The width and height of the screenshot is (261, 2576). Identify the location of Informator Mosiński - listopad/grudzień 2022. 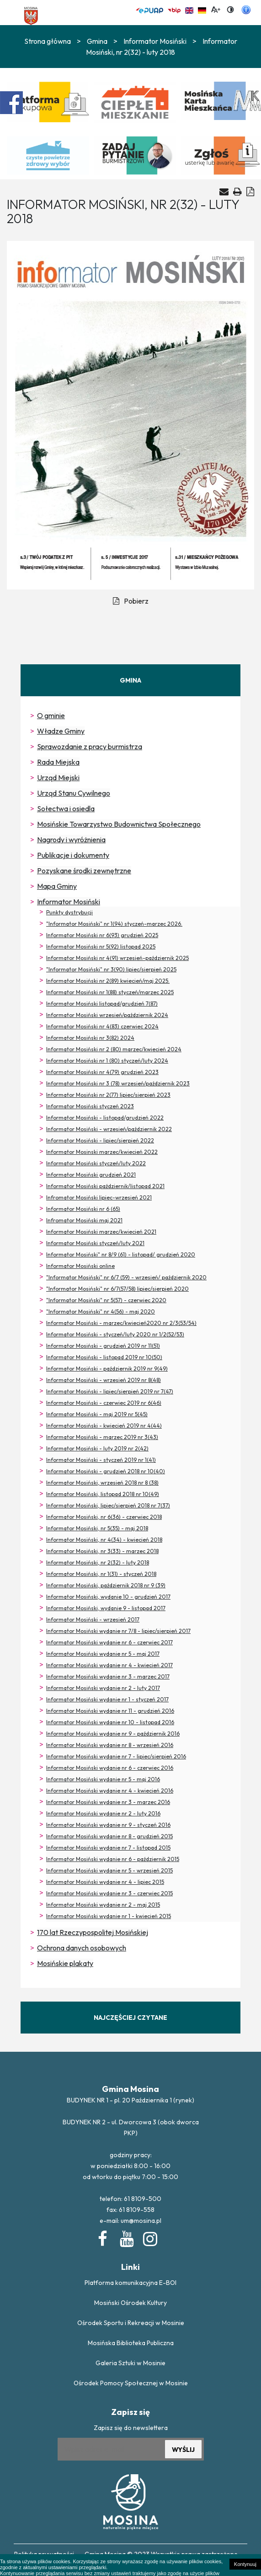
(105, 1117).